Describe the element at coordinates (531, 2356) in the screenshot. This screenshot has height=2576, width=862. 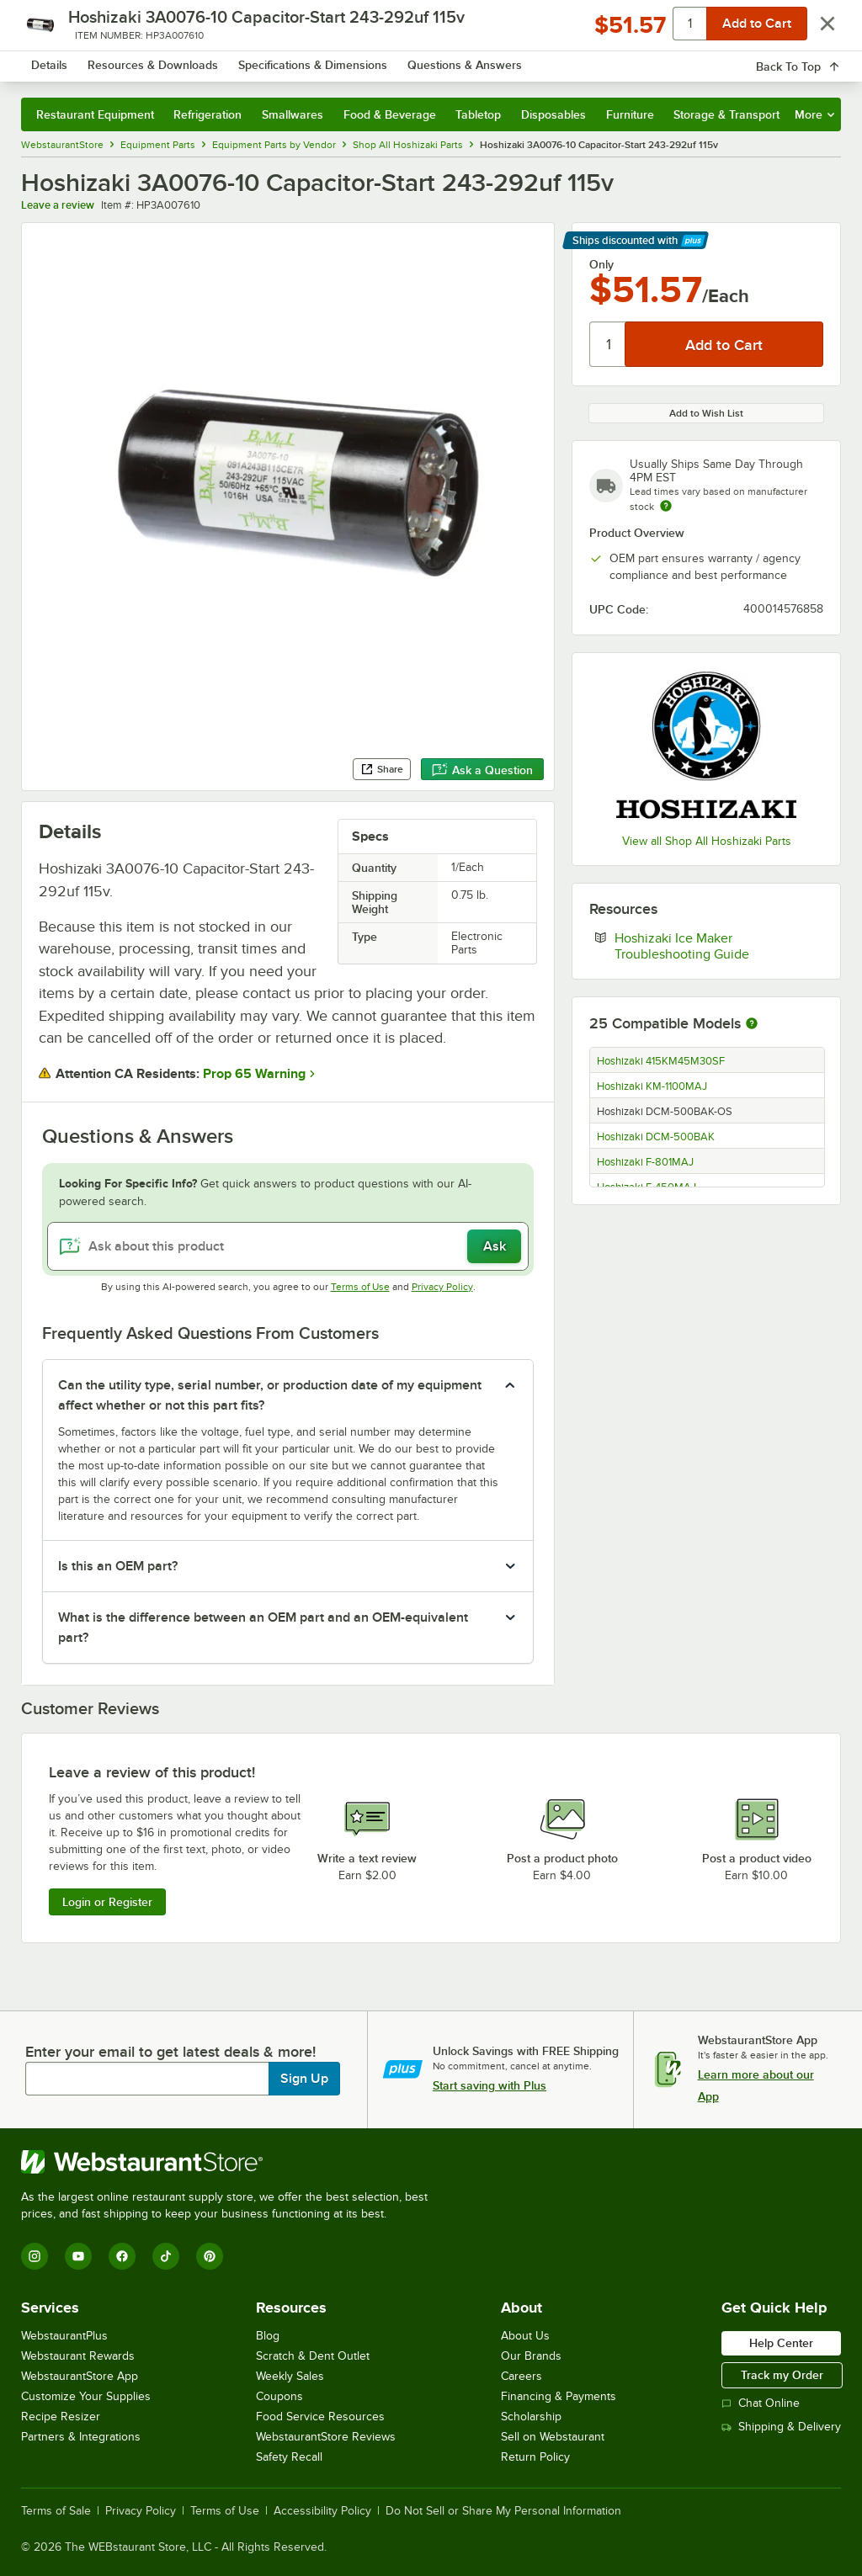
I see `Our Brands` at that location.